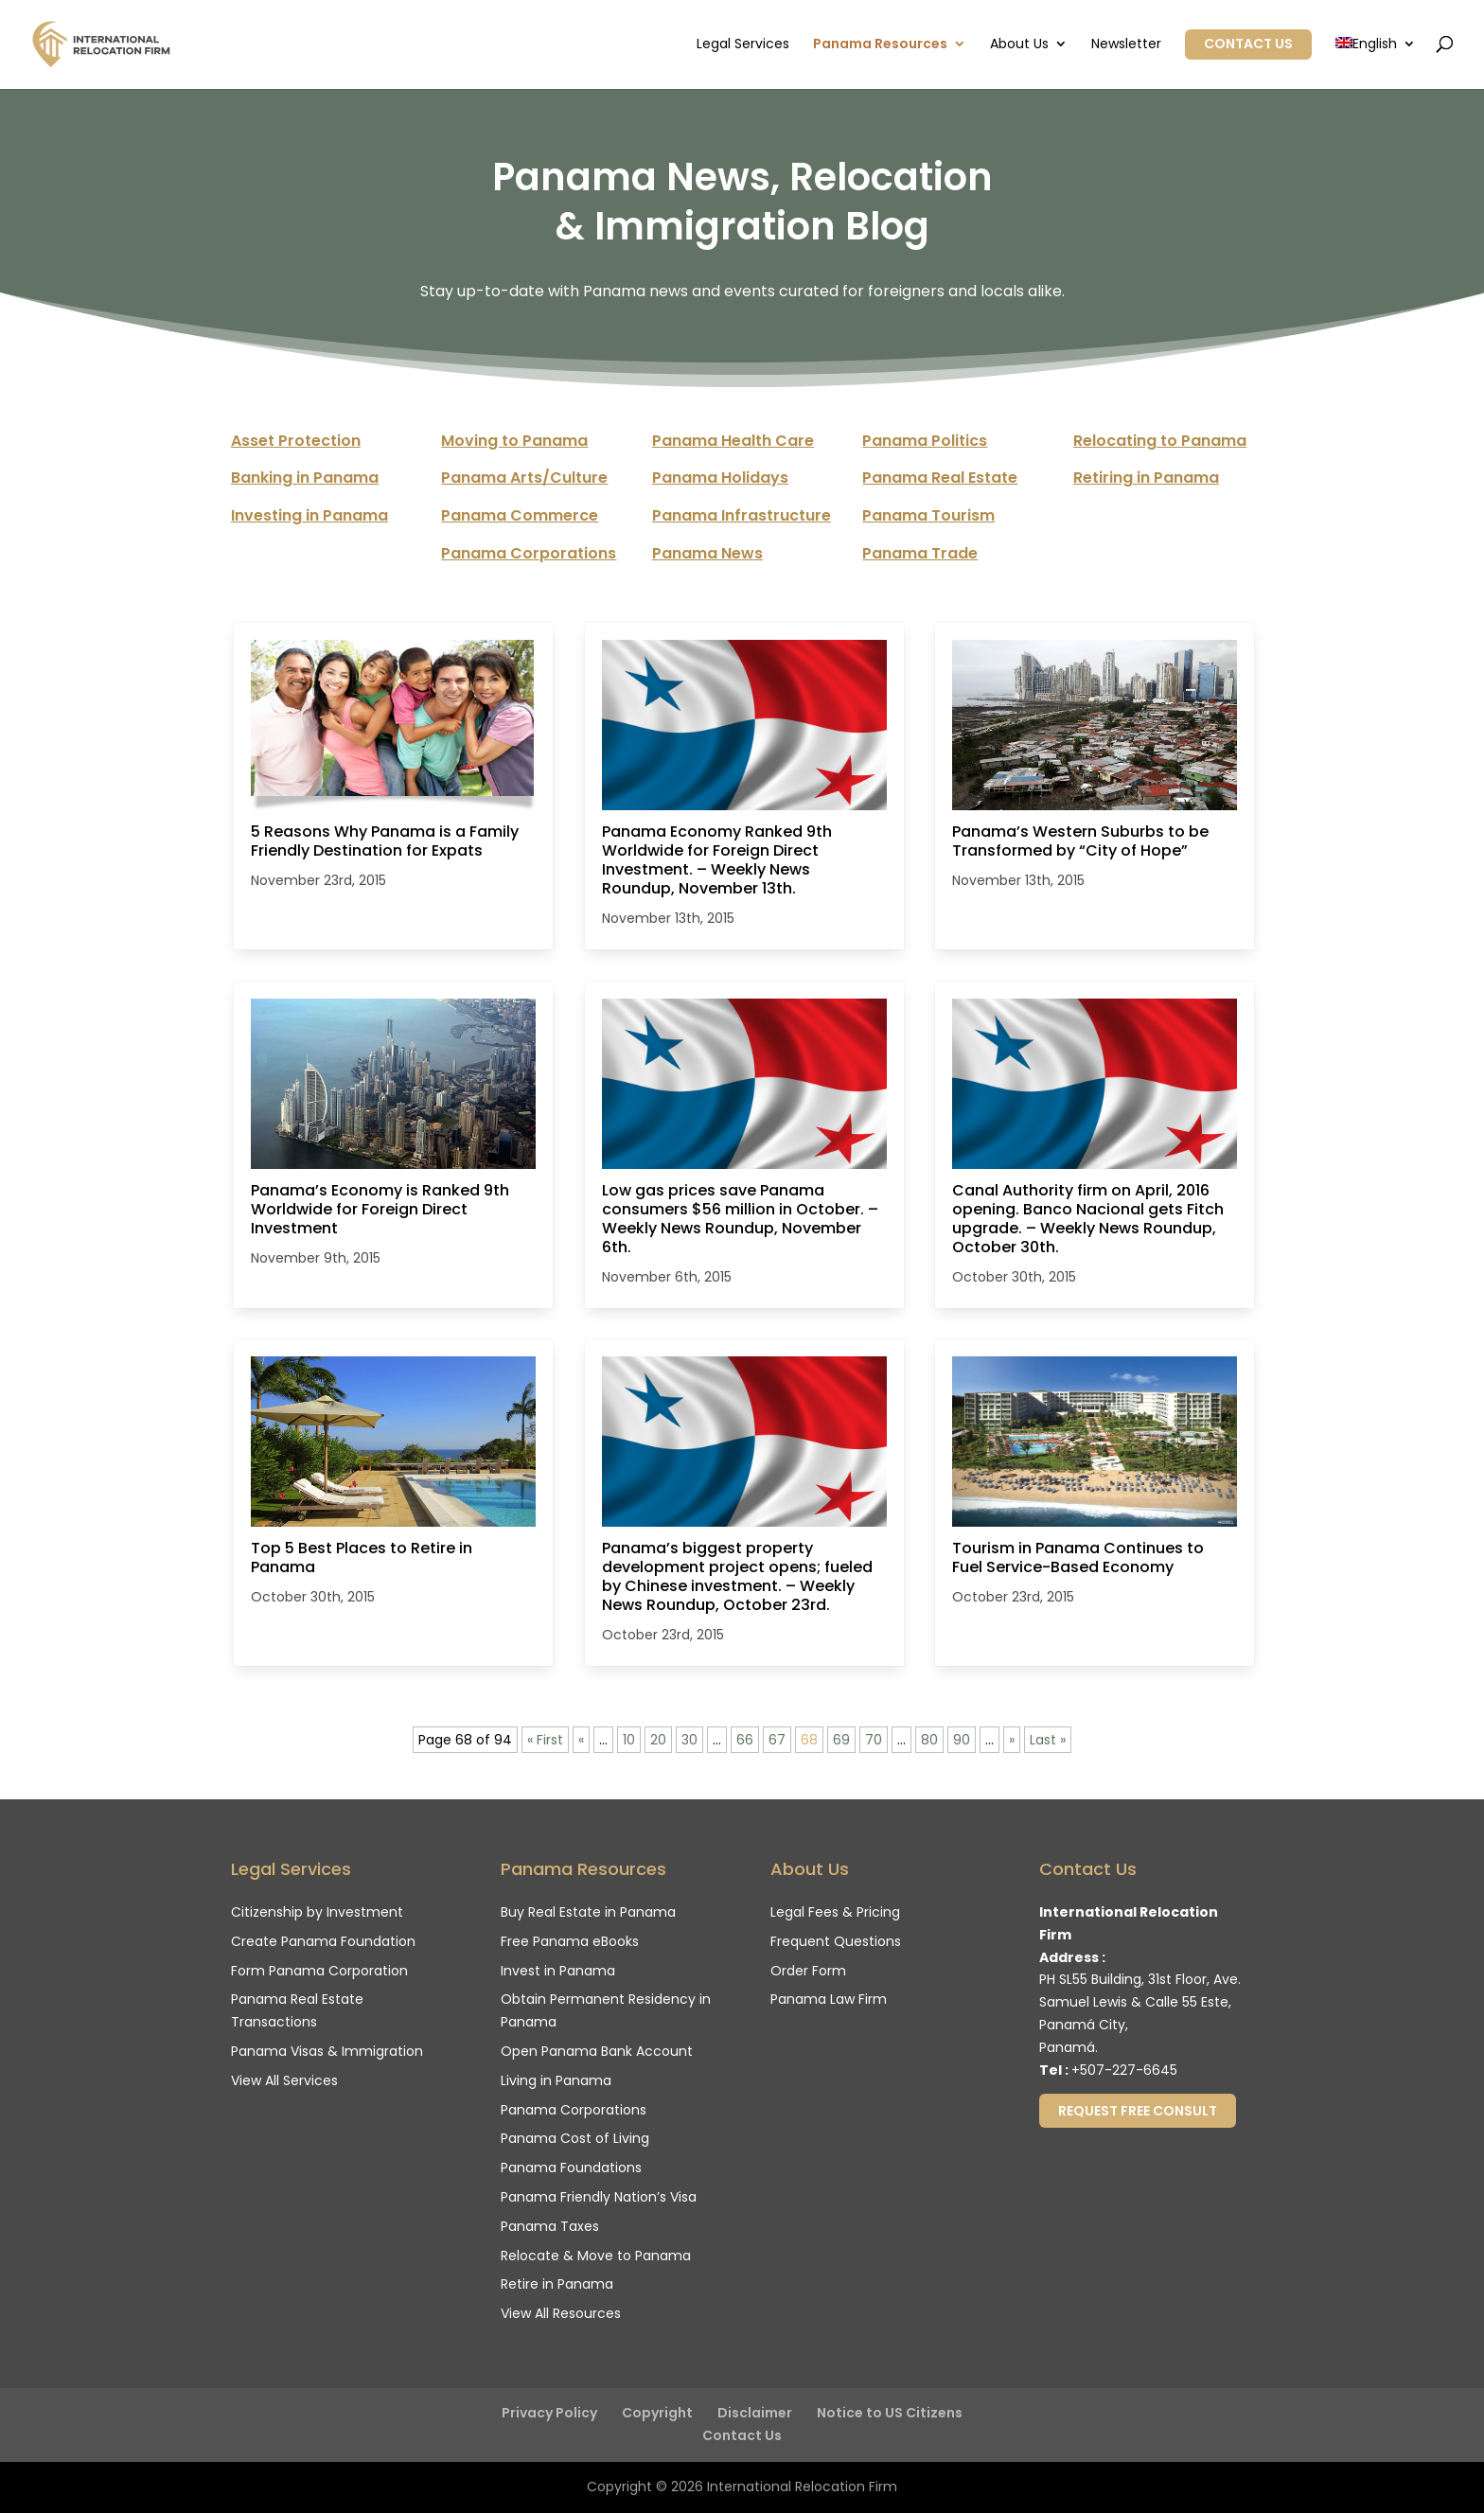 This screenshot has height=2513, width=1484. What do you see at coordinates (380, 1209) in the screenshot?
I see `Panama’s Economy is Ranked 9th Worldwide for Foreign Direct Investment` at bounding box center [380, 1209].